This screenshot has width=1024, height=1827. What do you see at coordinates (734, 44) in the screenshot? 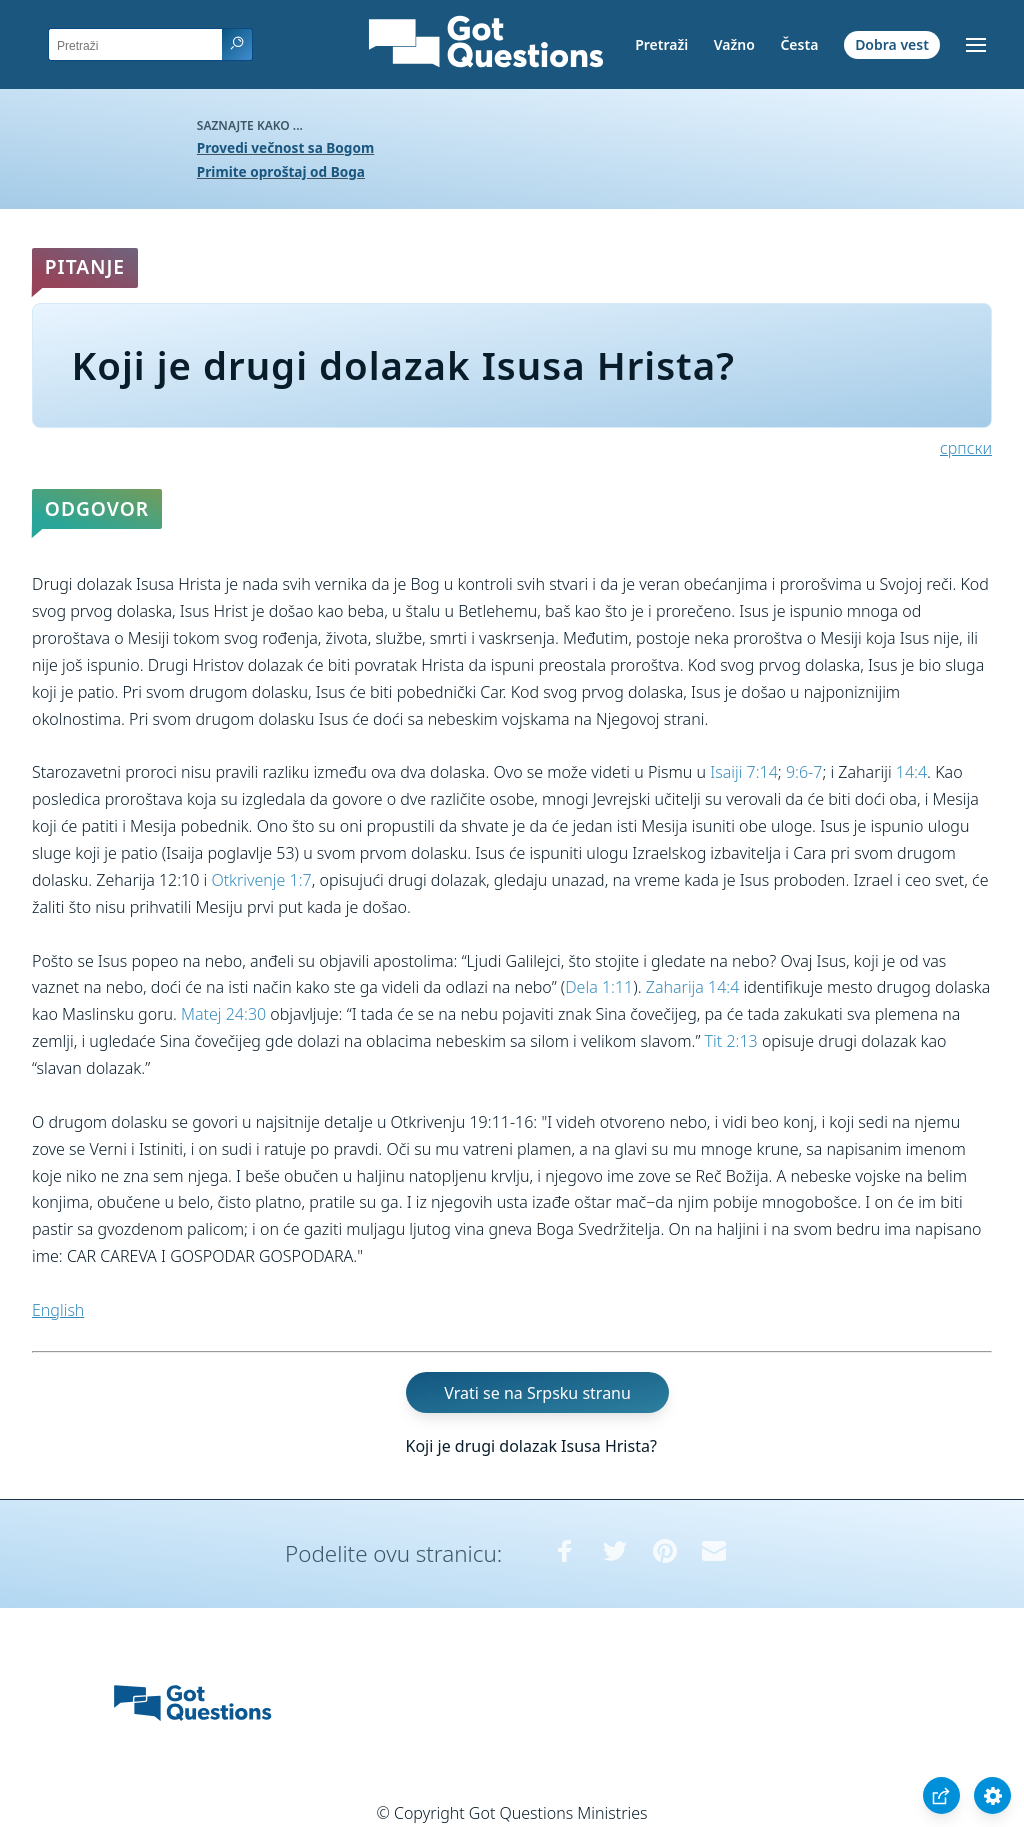
I see `Važno` at bounding box center [734, 44].